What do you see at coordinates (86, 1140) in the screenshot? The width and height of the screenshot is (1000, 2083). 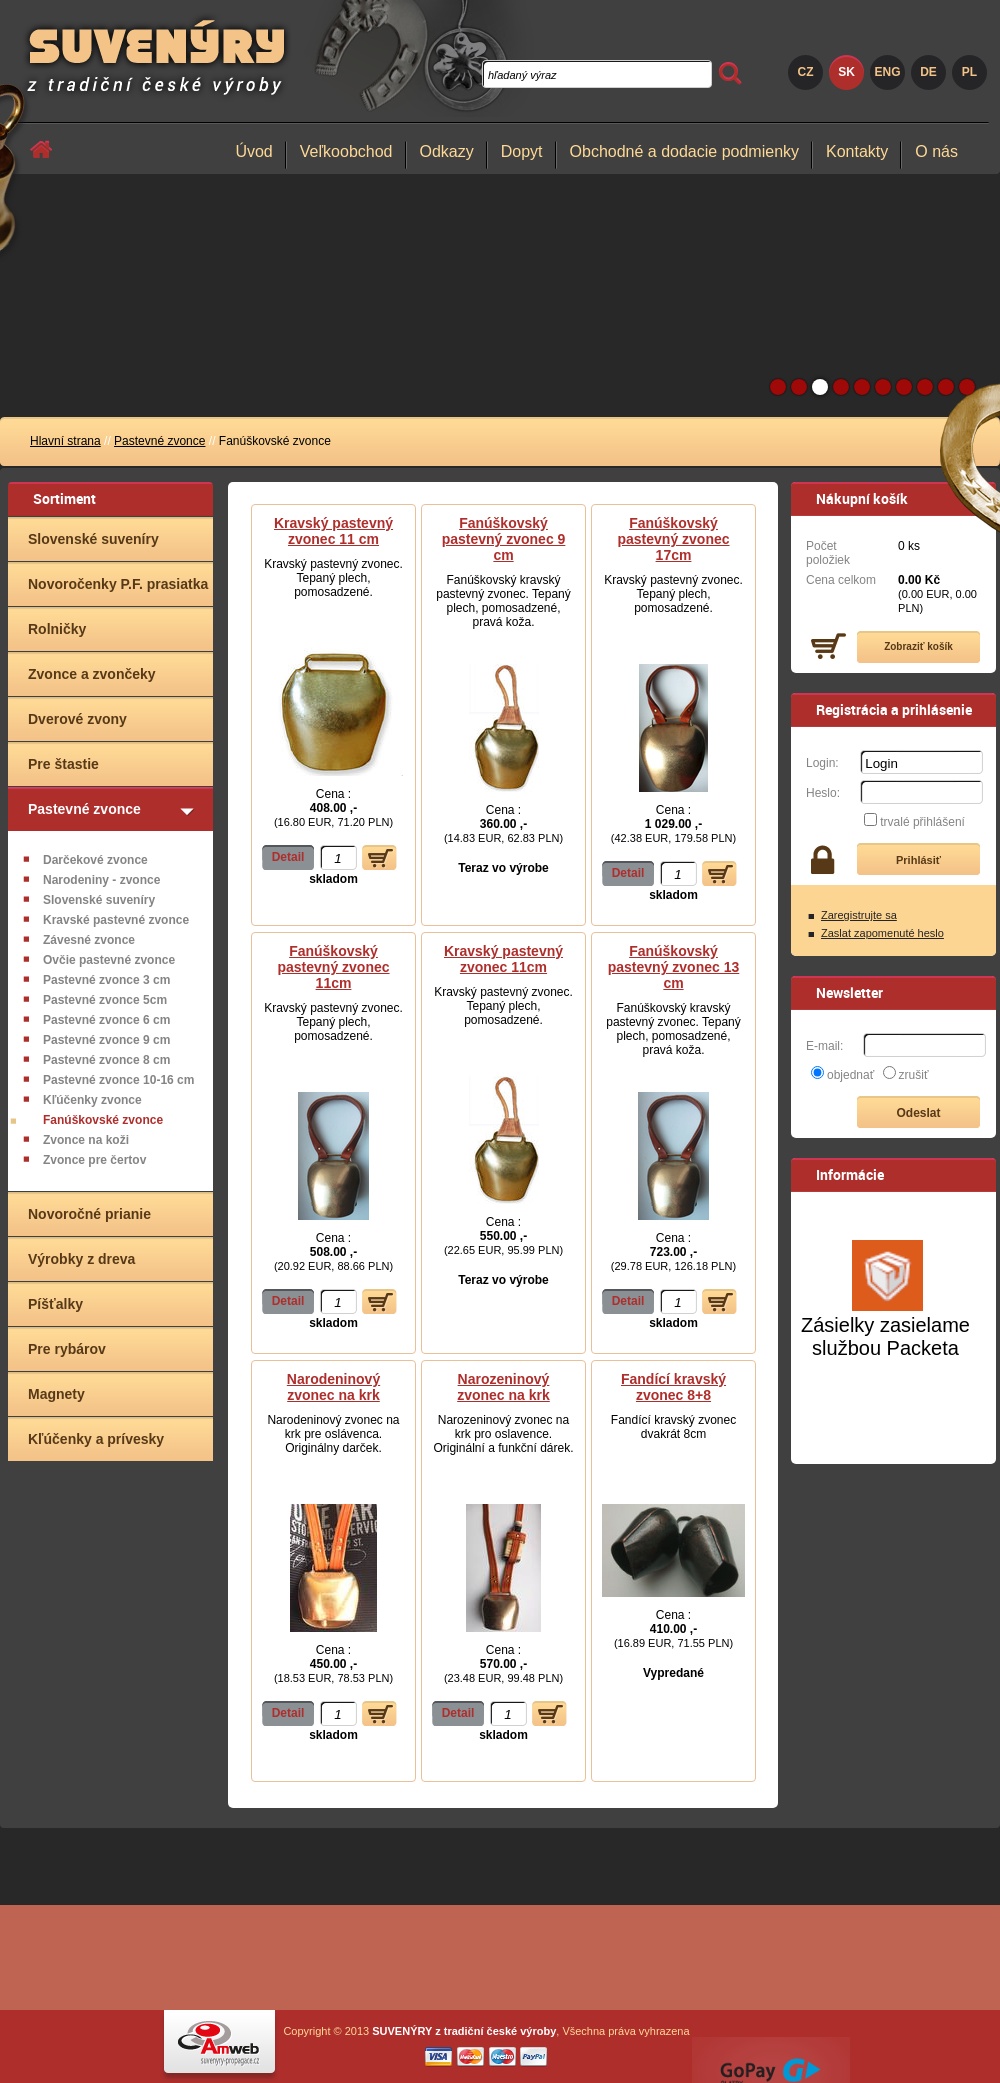 I see `Zvonce na koži` at bounding box center [86, 1140].